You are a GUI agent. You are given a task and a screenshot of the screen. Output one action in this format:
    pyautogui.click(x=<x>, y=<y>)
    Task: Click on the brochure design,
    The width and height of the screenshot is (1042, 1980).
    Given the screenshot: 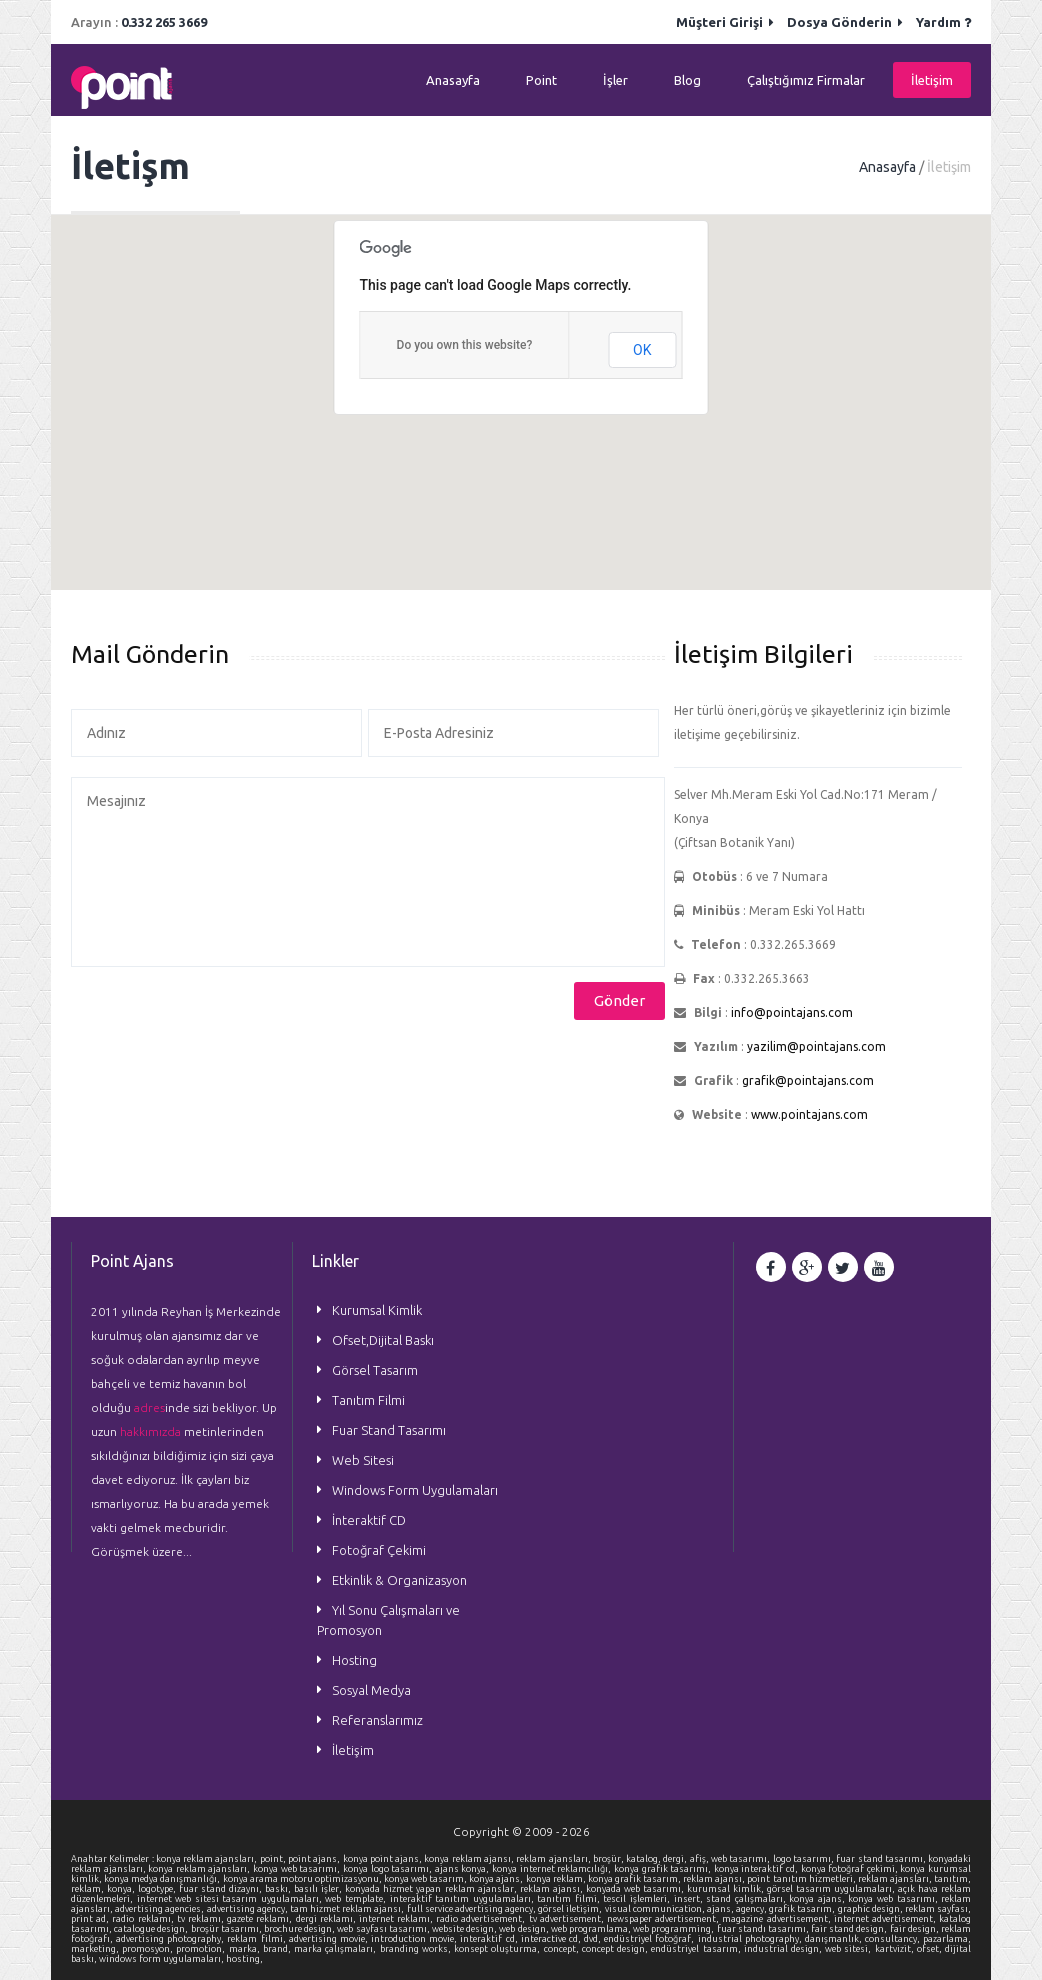 What is the action you would take?
    pyautogui.click(x=300, y=1929)
    